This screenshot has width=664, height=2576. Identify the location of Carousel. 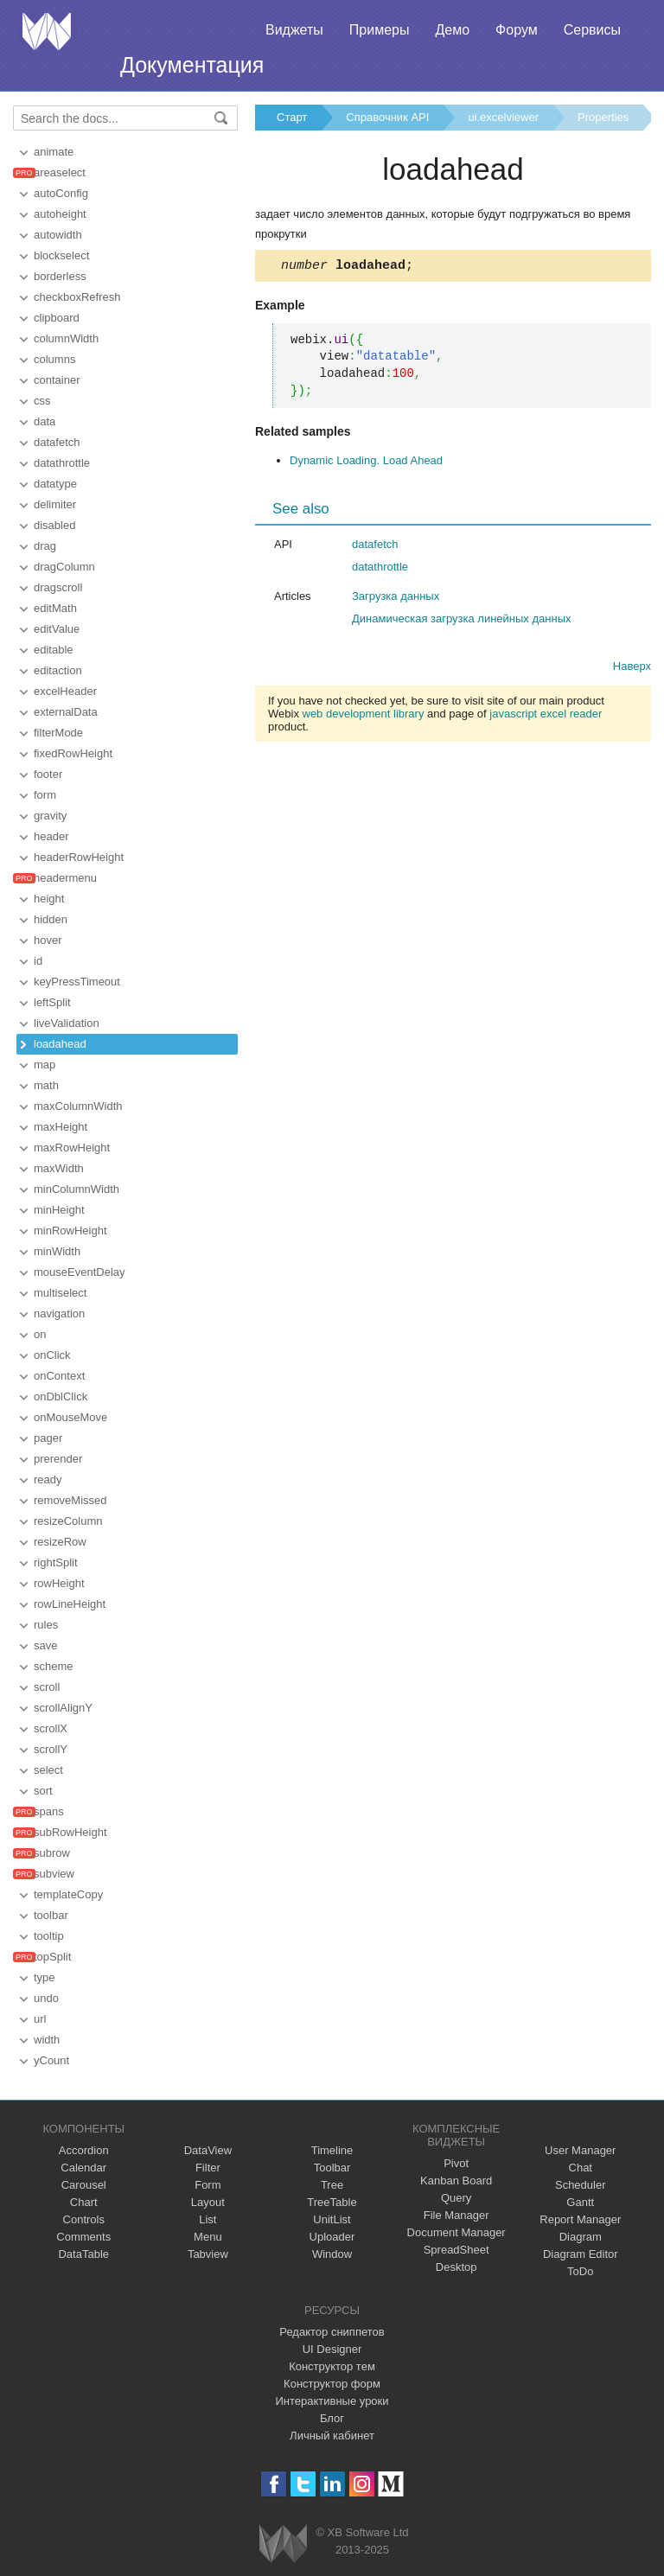
(83, 2184).